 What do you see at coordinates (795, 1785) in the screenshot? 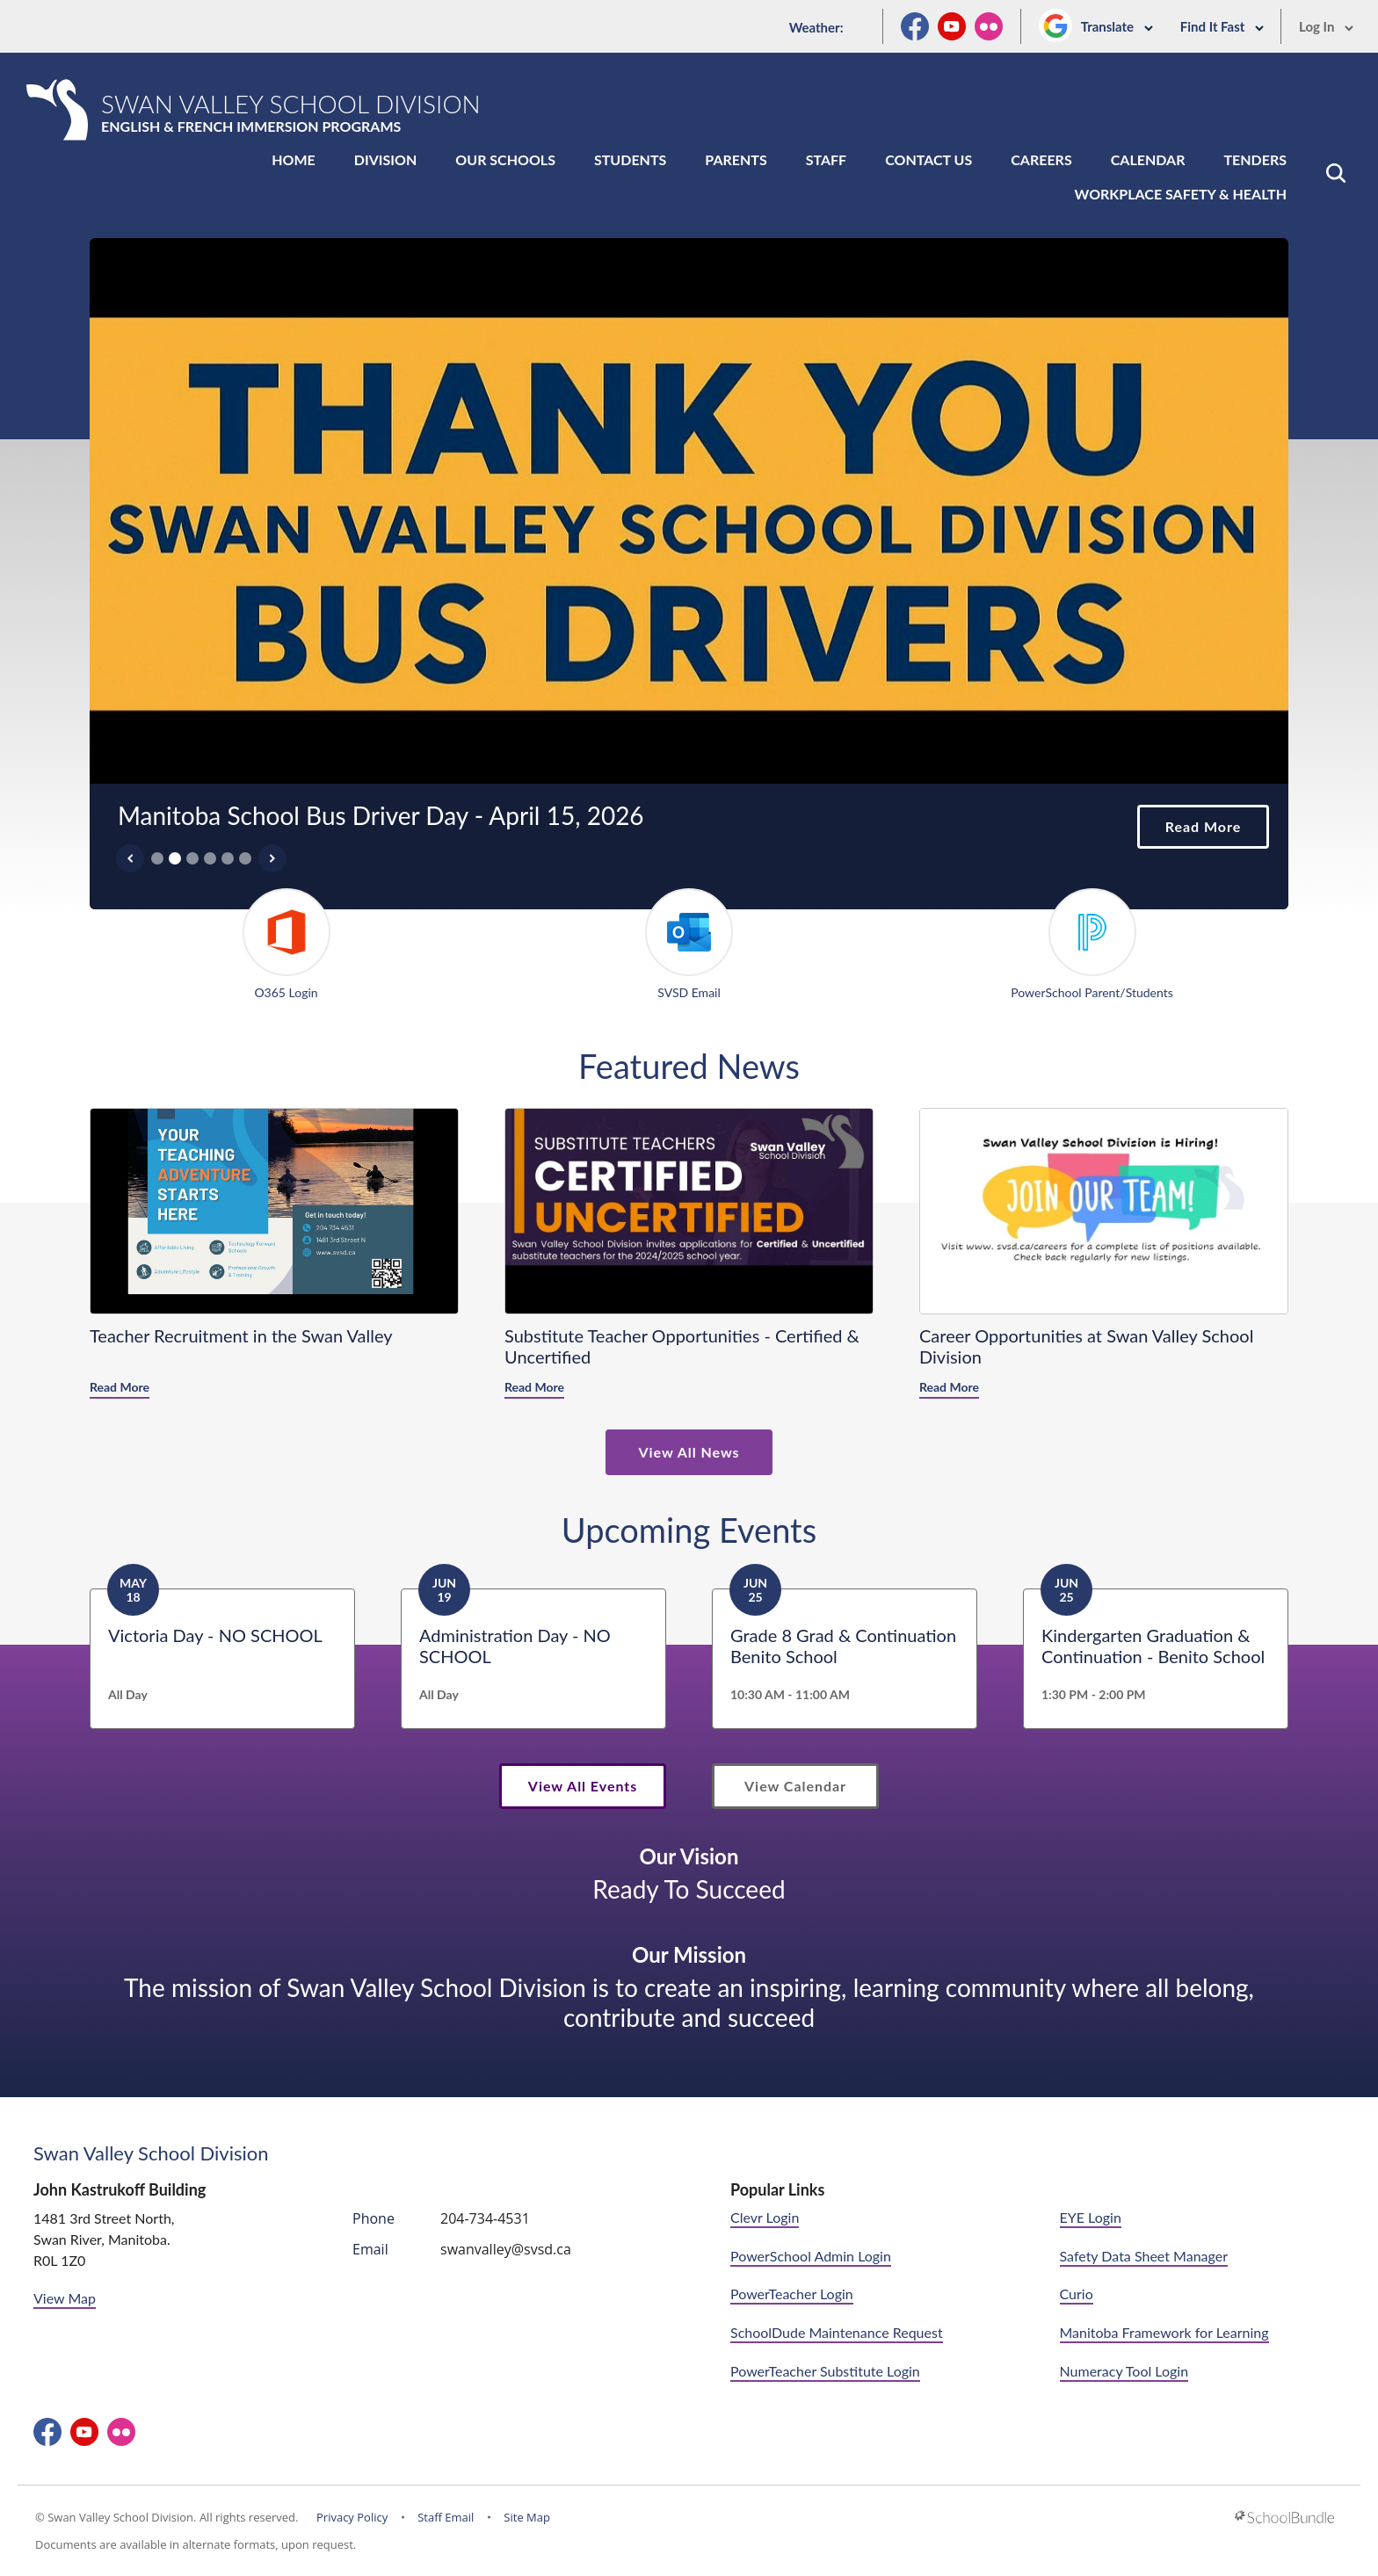
I see `View Calendar` at bounding box center [795, 1785].